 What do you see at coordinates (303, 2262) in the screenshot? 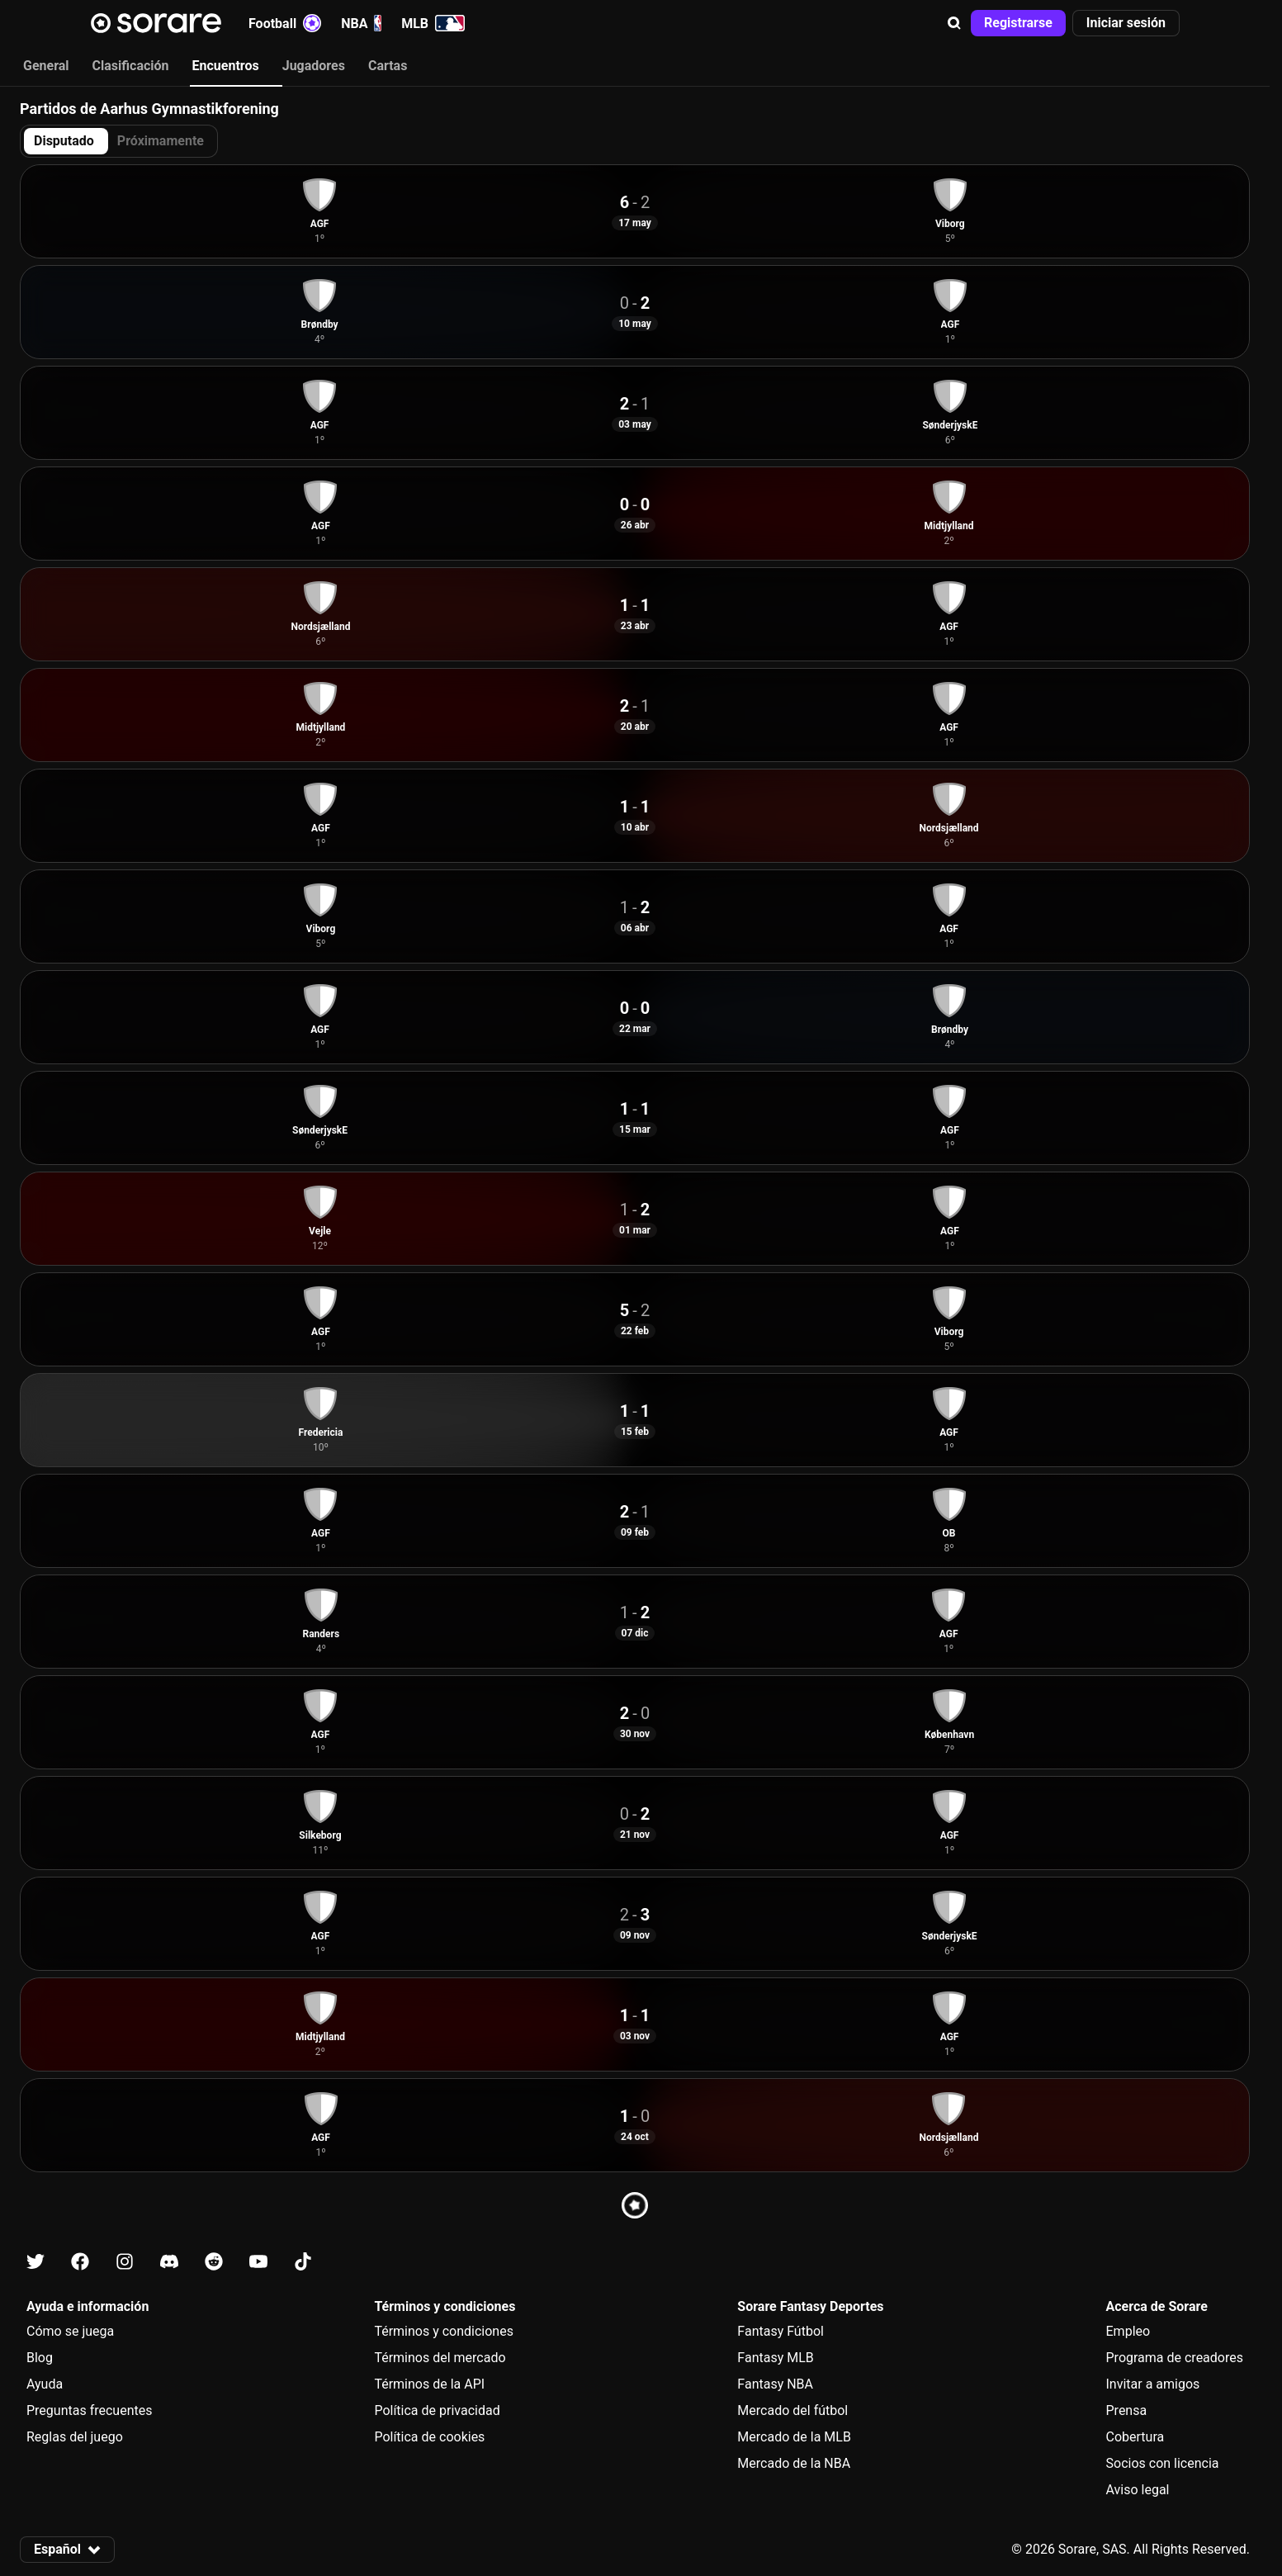
I see `[Más información sobre Sorare en Tiktok]` at bounding box center [303, 2262].